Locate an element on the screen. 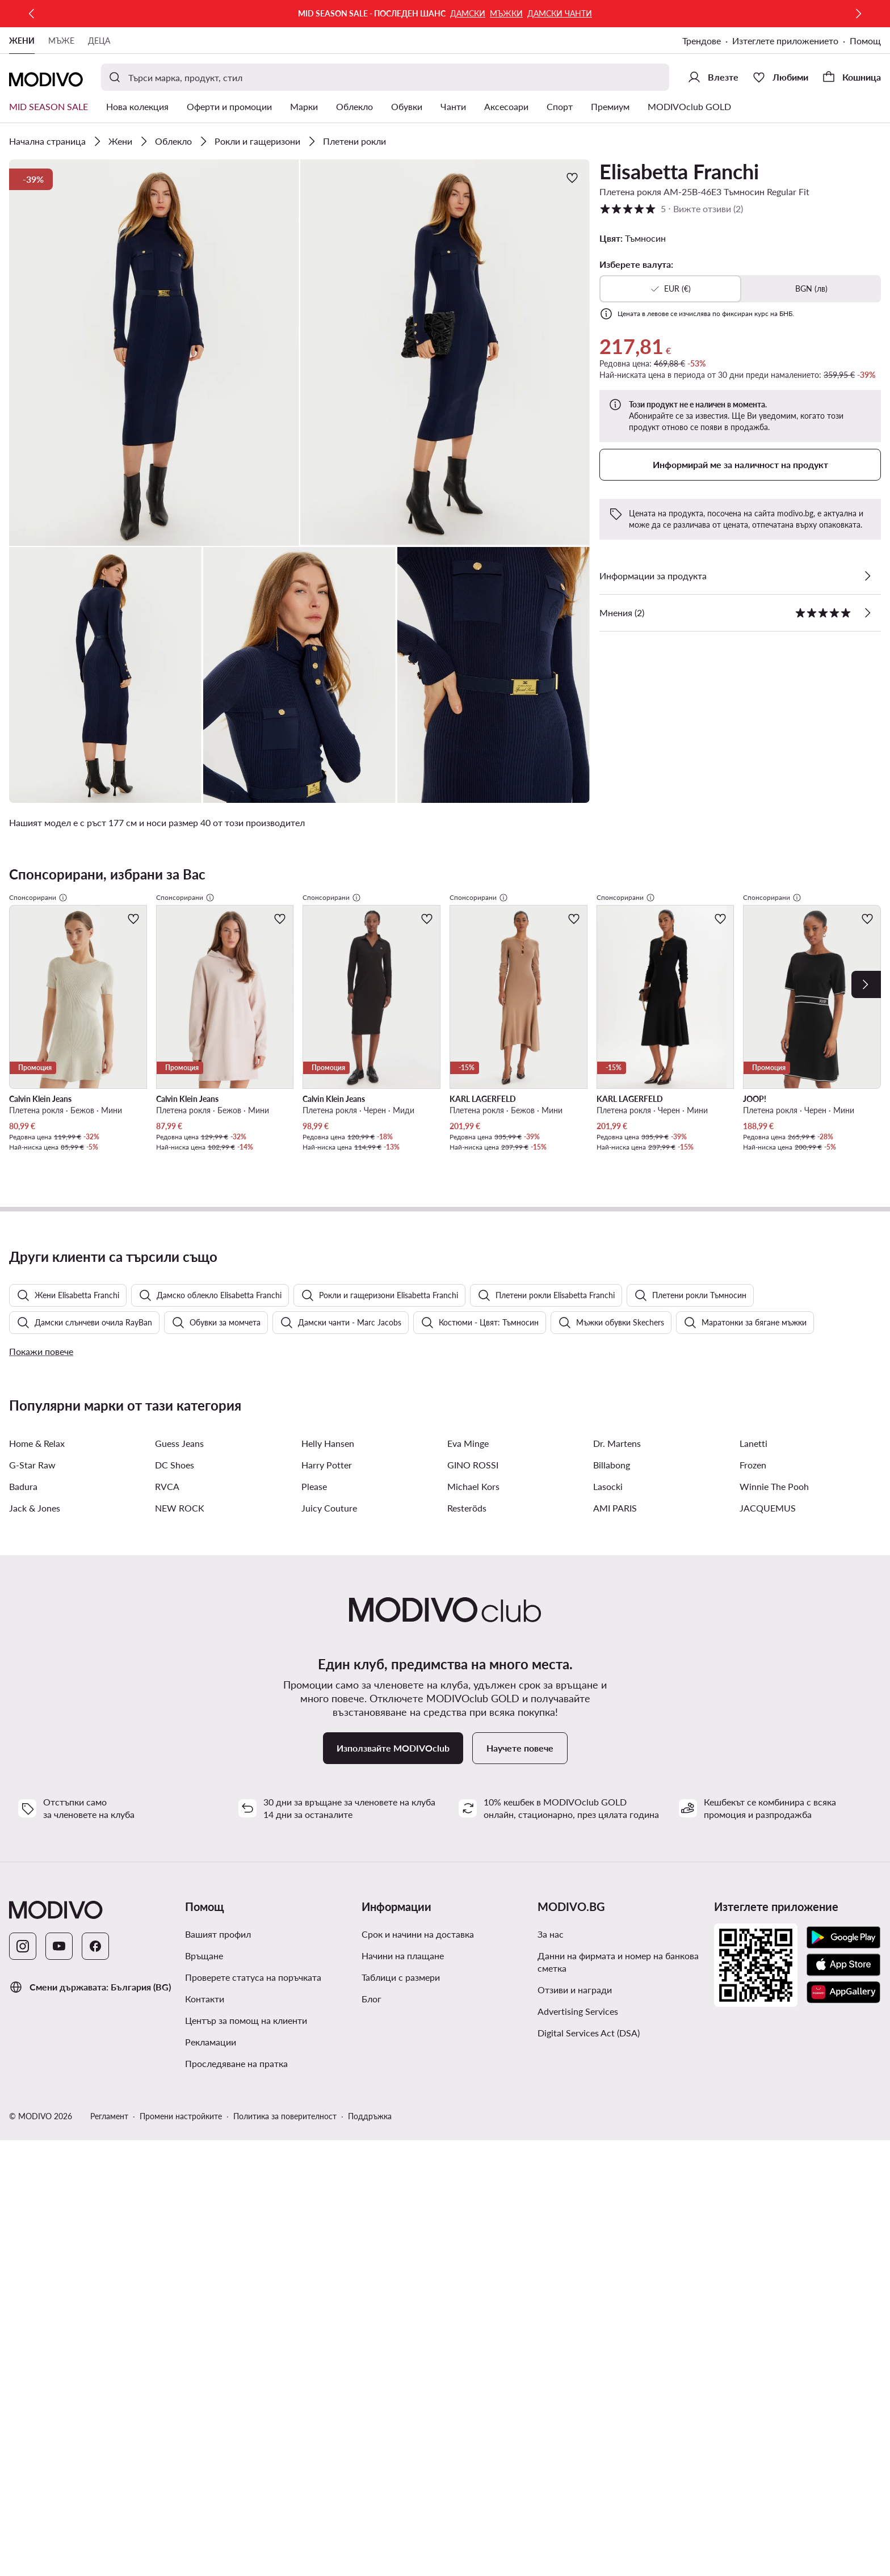  [button] is located at coordinates (154, 352).